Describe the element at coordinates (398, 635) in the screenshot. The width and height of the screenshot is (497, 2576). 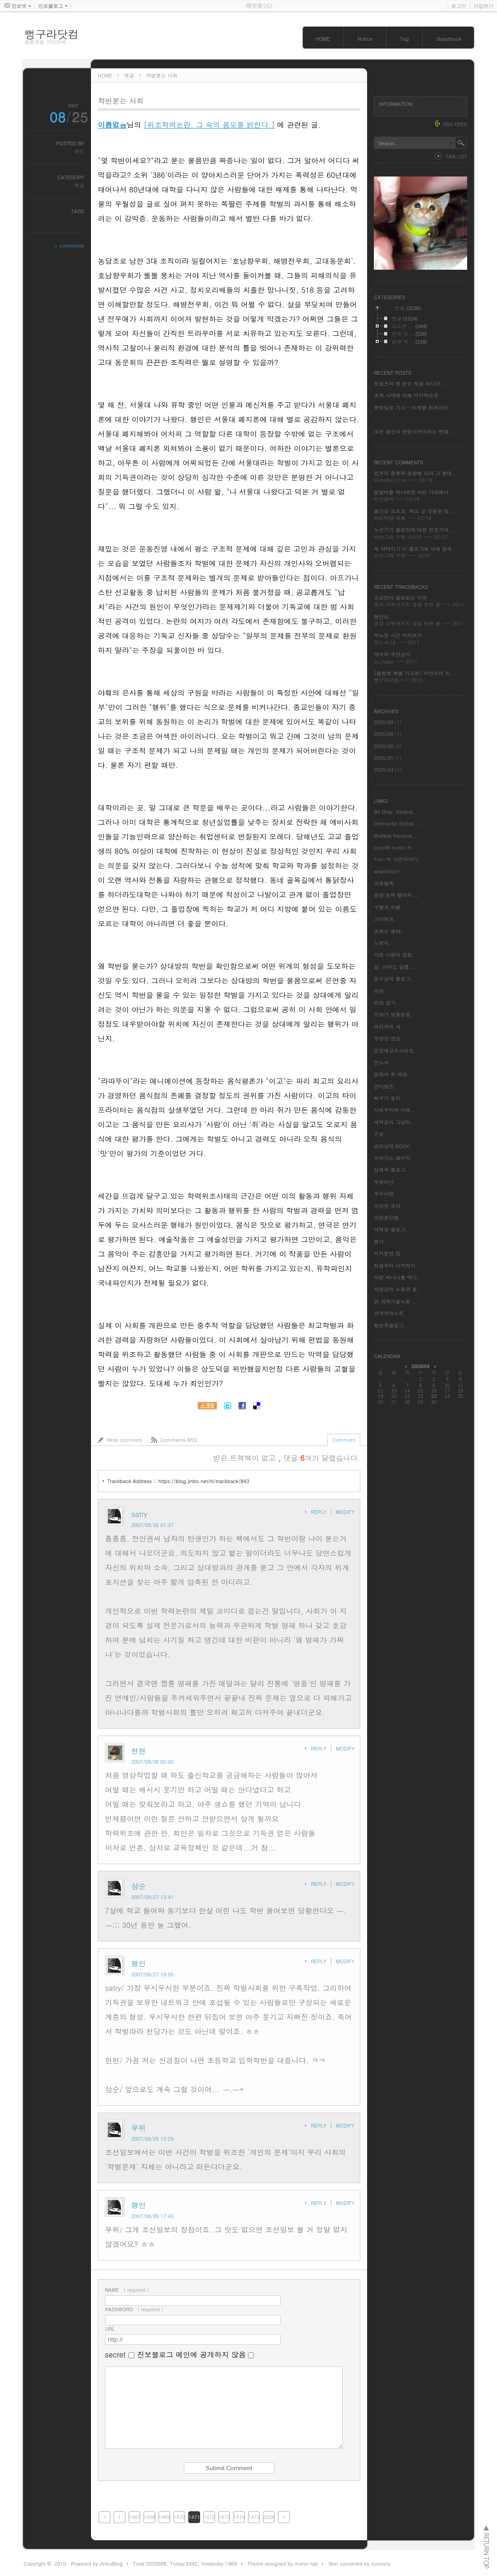
I see `곽노현 사건 바라보기` at that location.